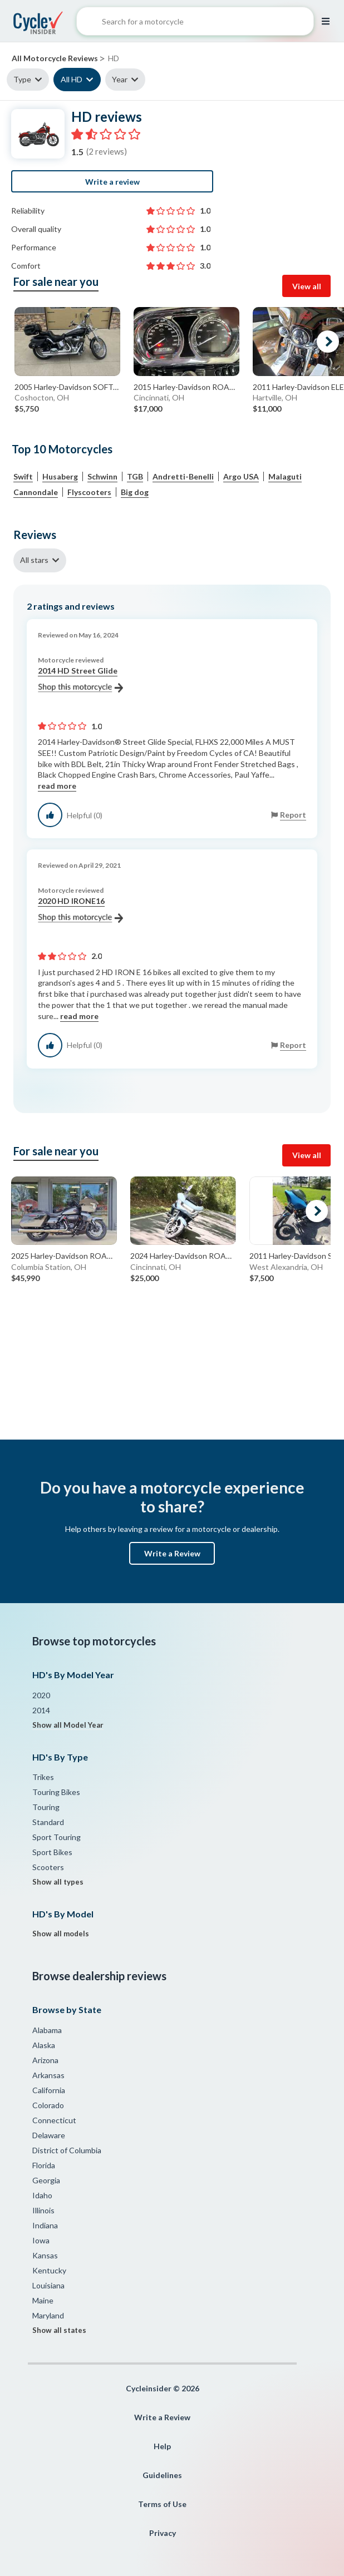  Describe the element at coordinates (41, 1695) in the screenshot. I see `2020` at that location.